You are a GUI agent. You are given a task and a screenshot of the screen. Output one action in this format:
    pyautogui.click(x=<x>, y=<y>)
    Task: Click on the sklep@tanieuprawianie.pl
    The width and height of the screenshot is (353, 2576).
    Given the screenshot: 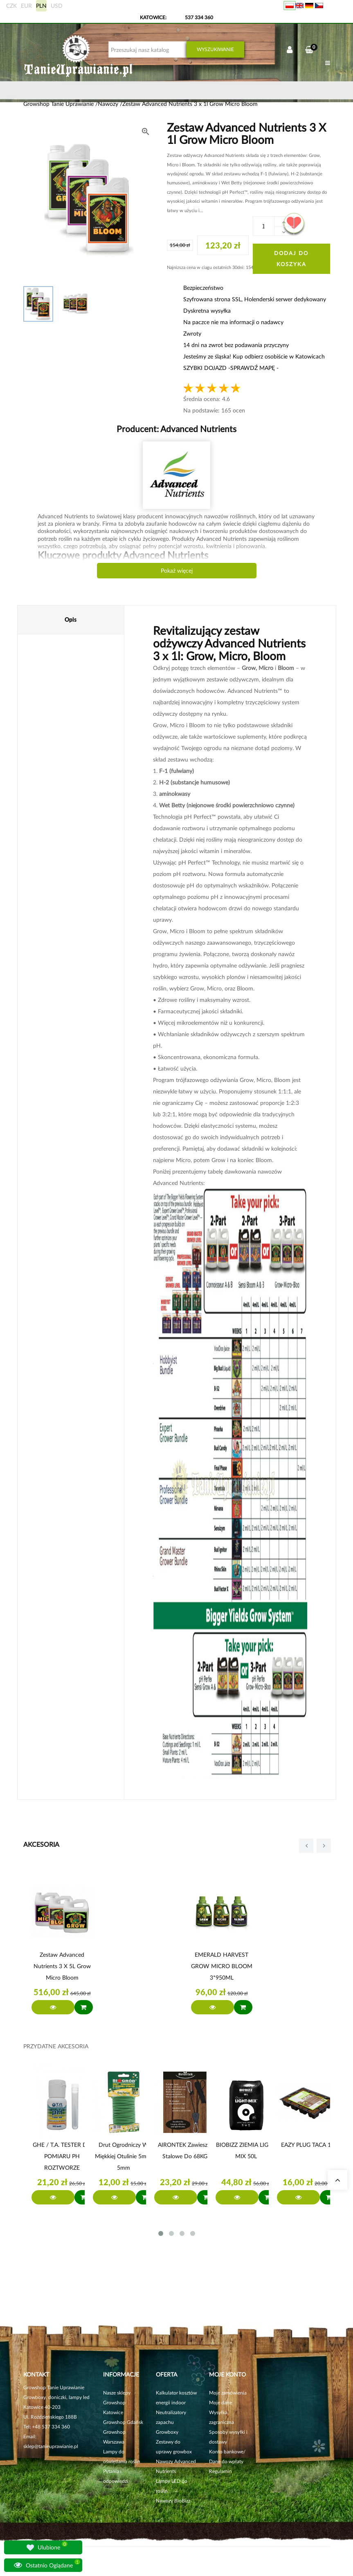 What is the action you would take?
    pyautogui.click(x=50, y=2446)
    